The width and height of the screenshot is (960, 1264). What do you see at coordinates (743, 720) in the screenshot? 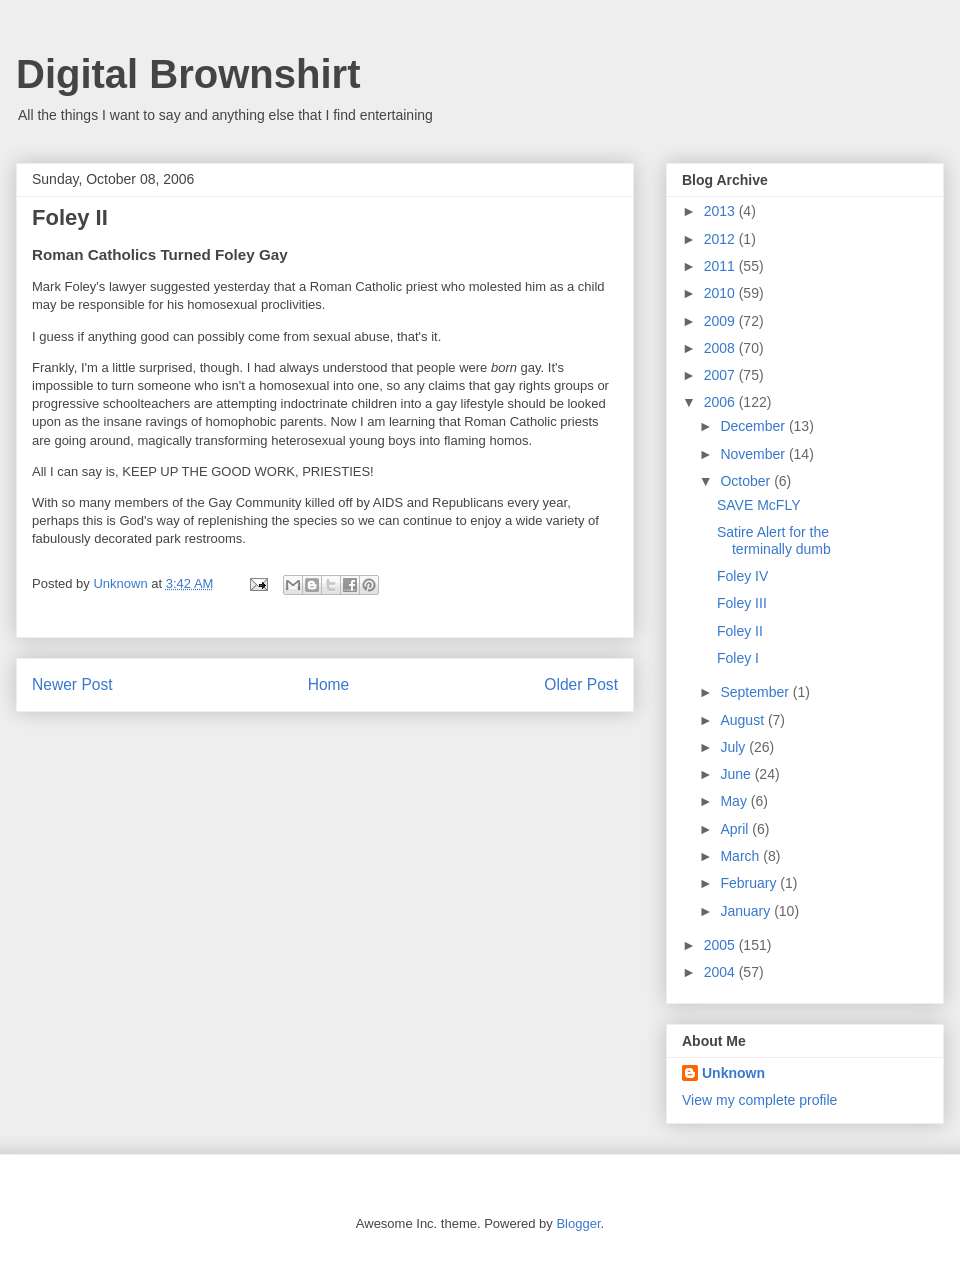
I see `August` at bounding box center [743, 720].